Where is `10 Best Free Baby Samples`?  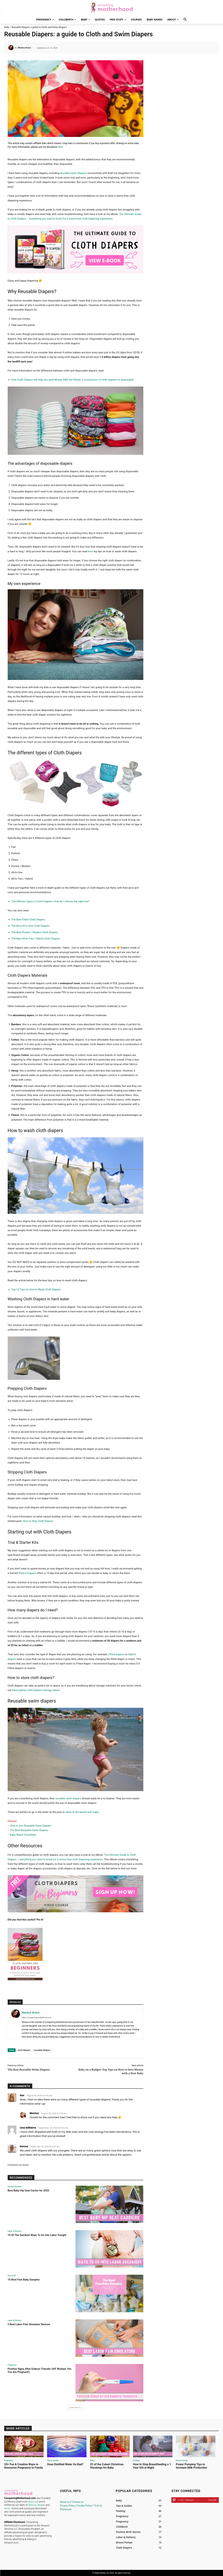
10 Best Free Baby Samples is located at coordinates (24, 2279).